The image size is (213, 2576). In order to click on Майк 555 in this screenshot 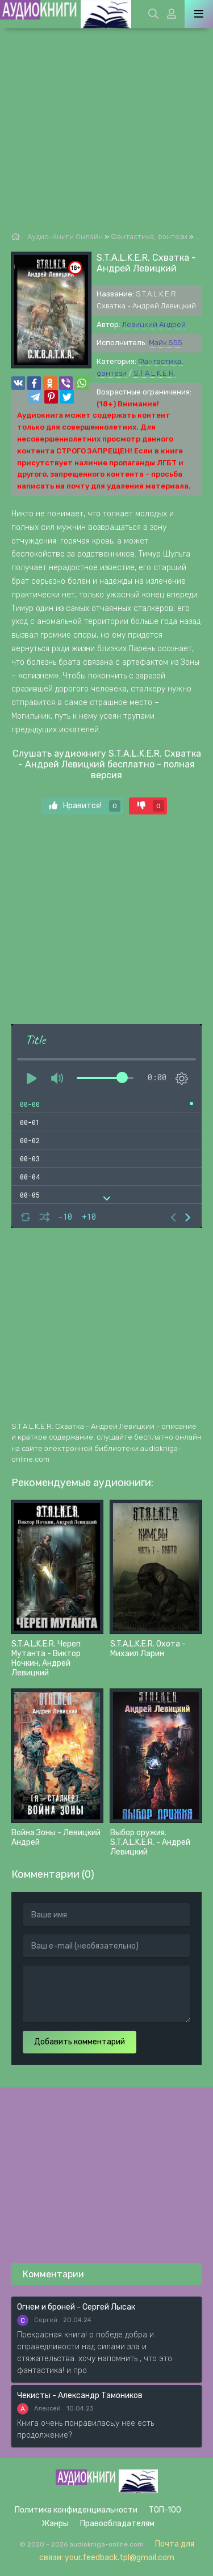, I will do `click(165, 342)`.